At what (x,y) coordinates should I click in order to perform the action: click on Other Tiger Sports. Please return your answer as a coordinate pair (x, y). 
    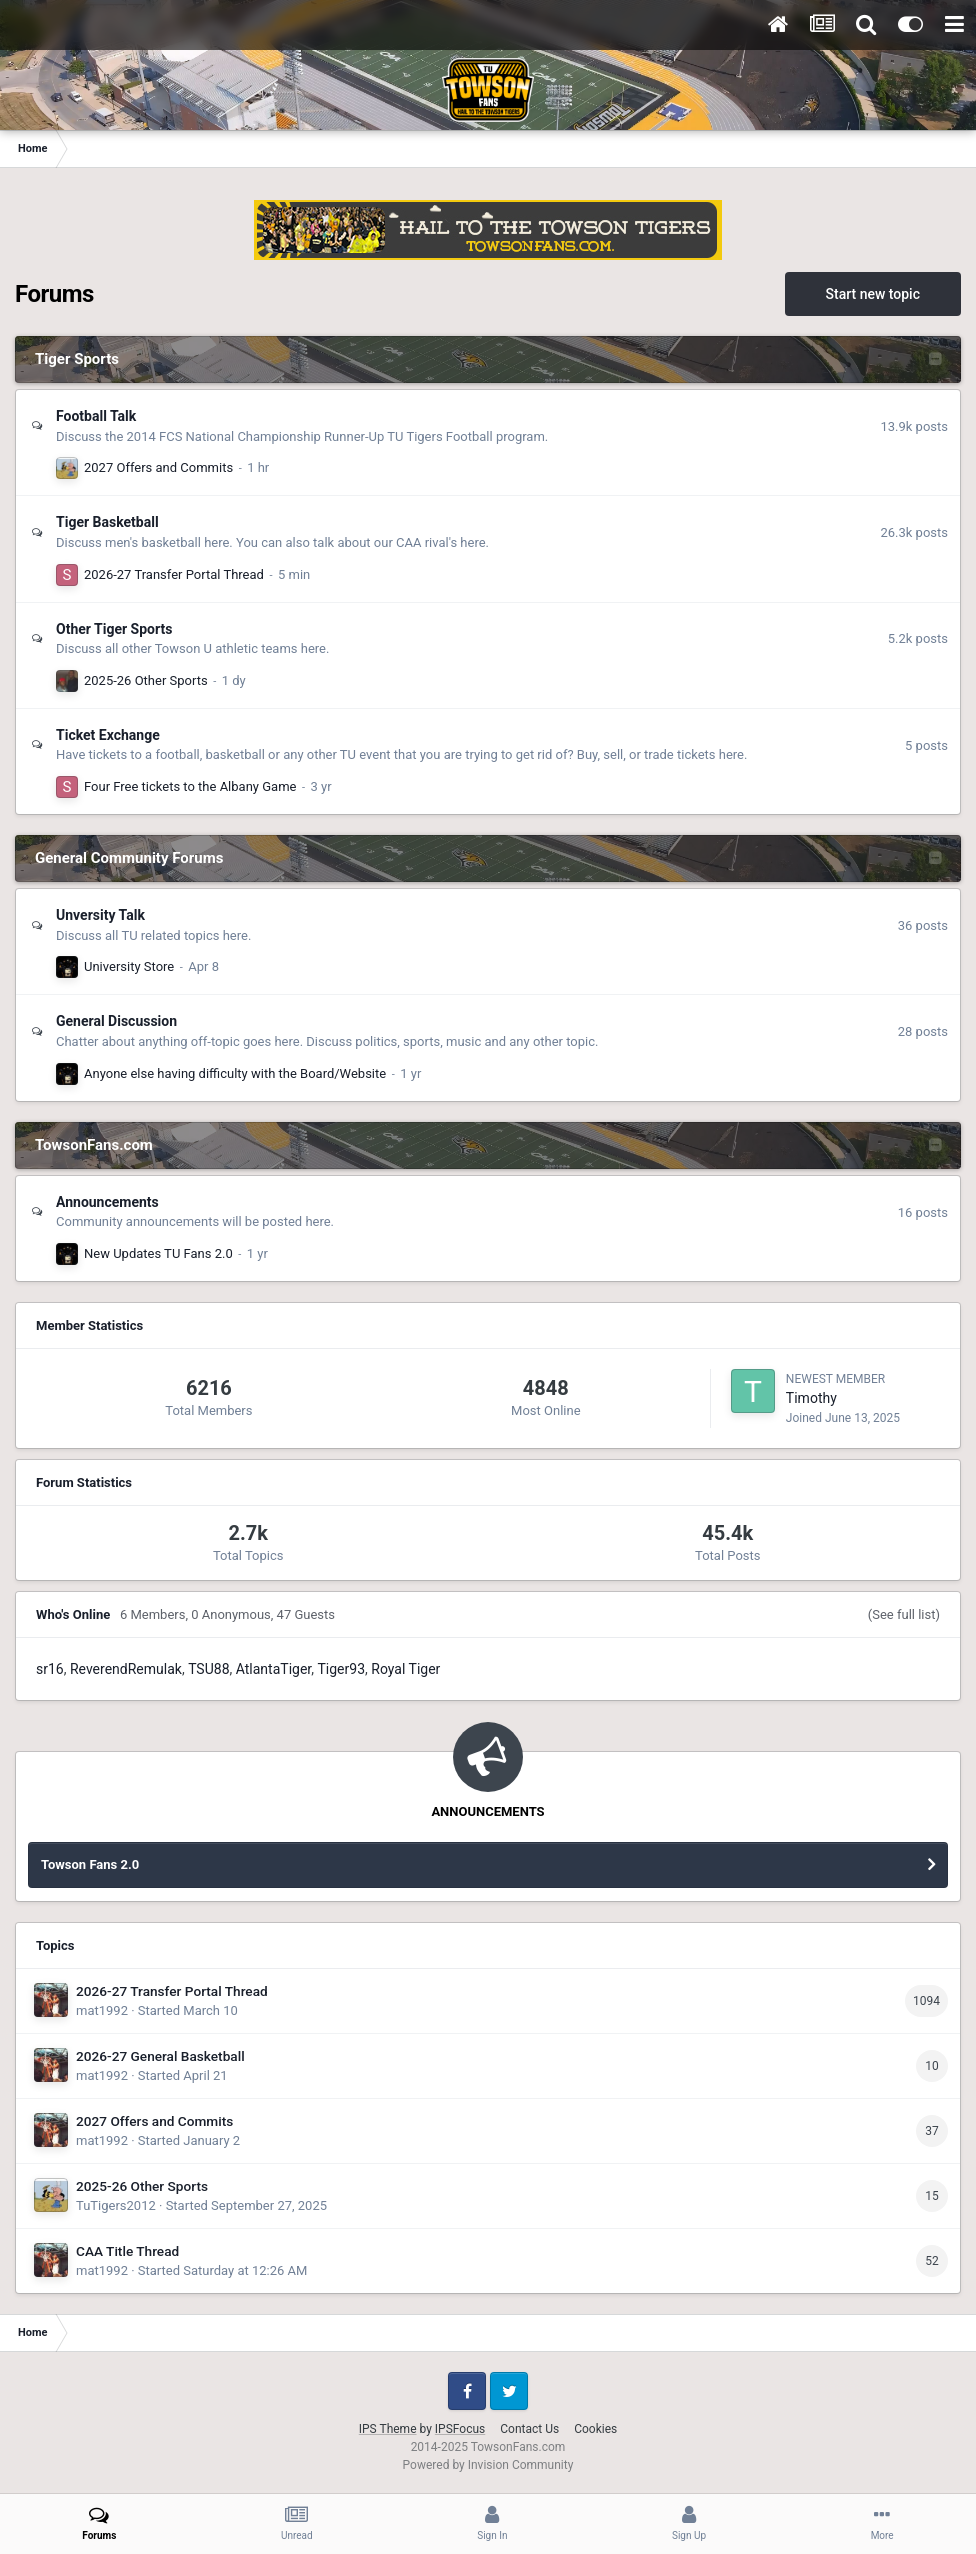
    Looking at the image, I should click on (114, 629).